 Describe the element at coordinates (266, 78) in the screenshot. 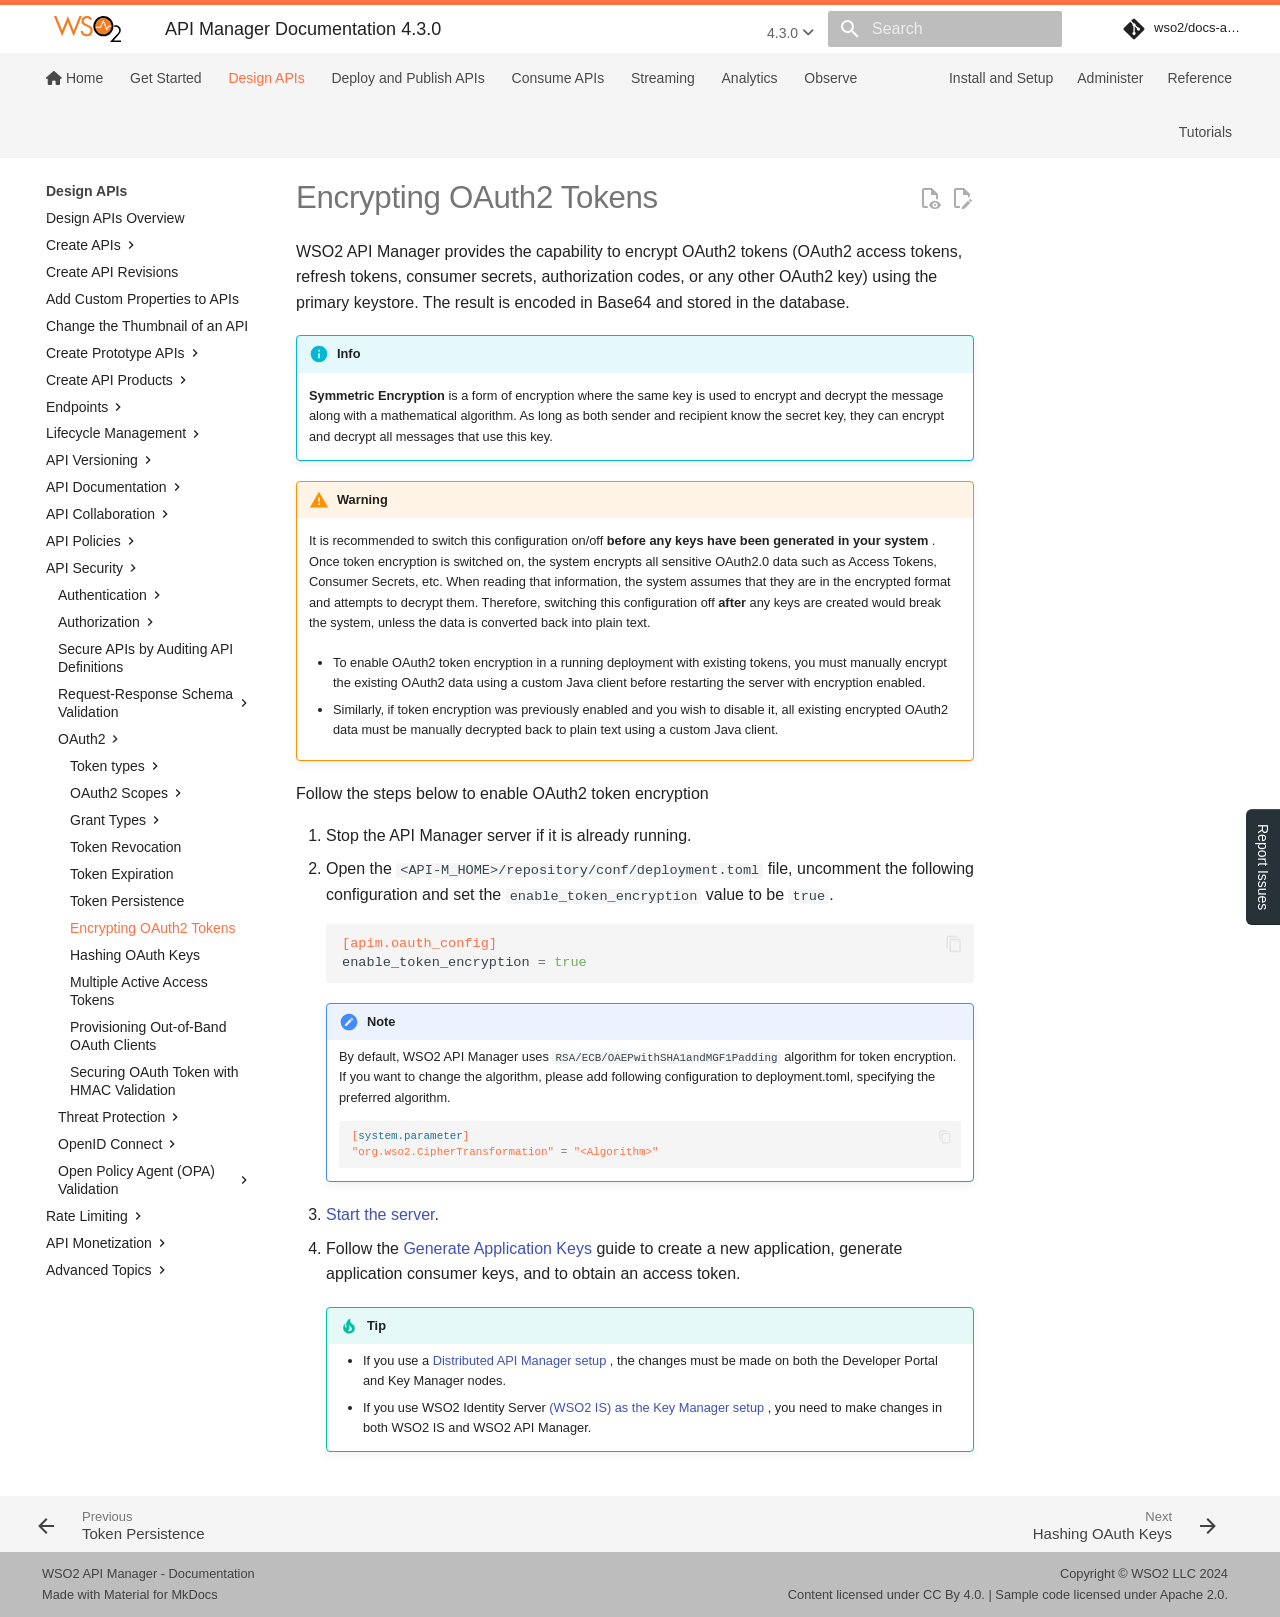

I see `Design APIs` at that location.